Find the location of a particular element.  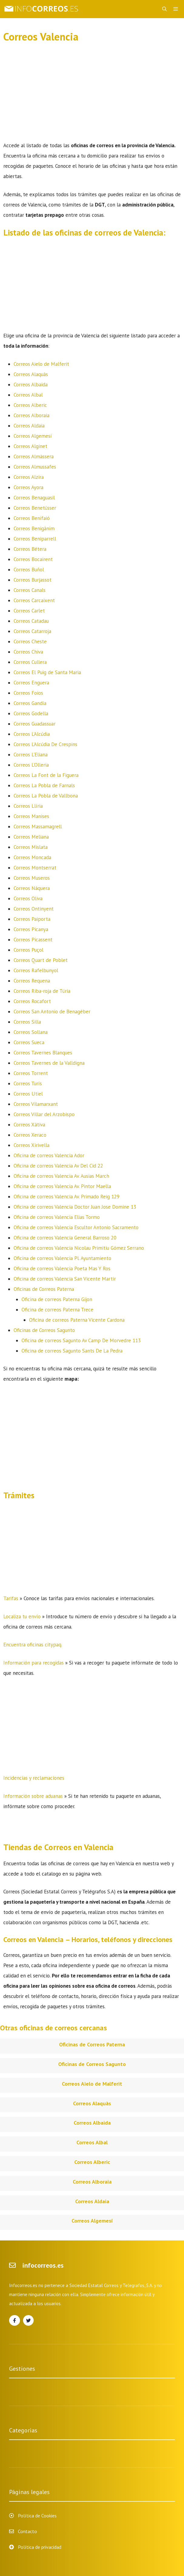

Correos San Antonio de Benagéber is located at coordinates (52, 1011).